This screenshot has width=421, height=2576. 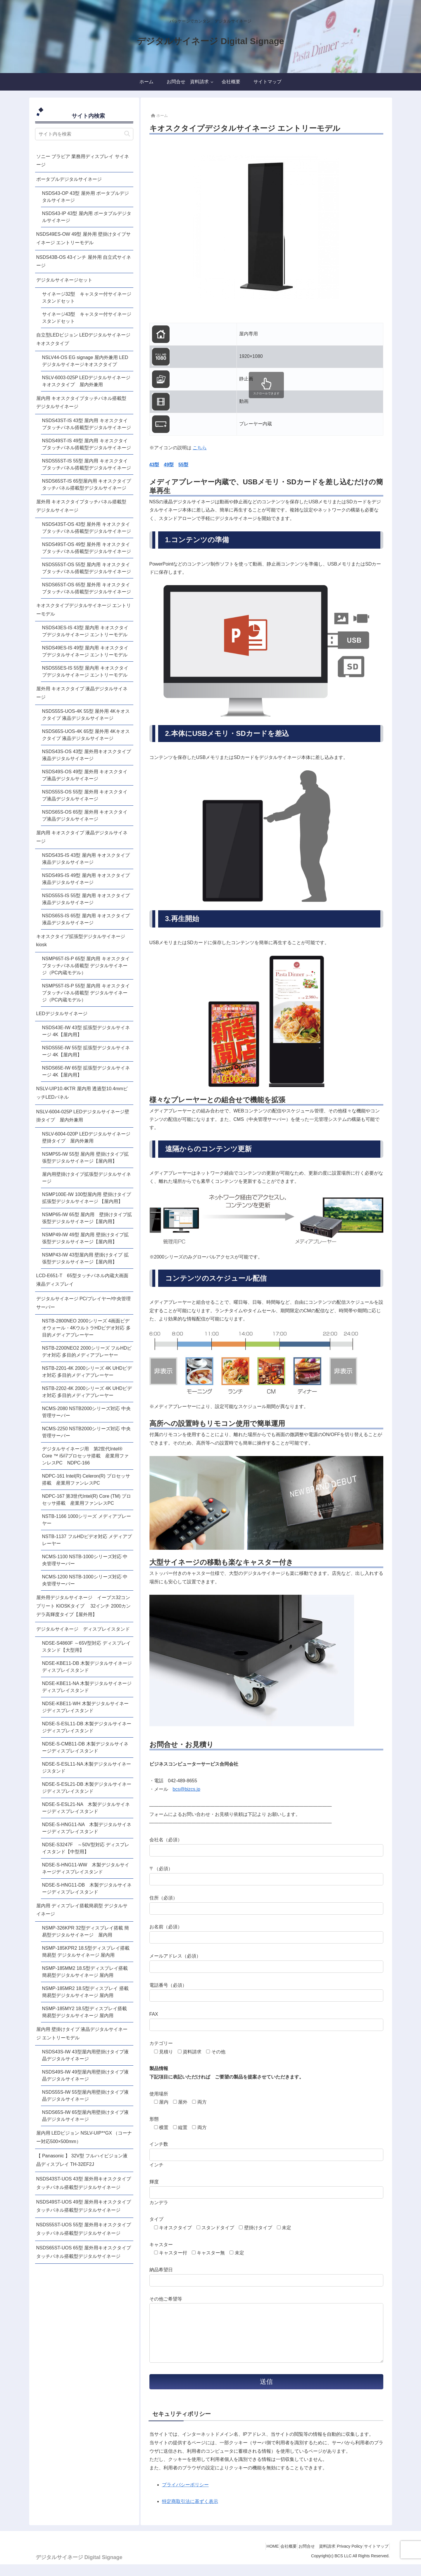 I want to click on NSDS49ST-OS 49型 屋外用 キオスクタイプタッチパネル搭載型デジタルサイネージ, so click(x=86, y=548).